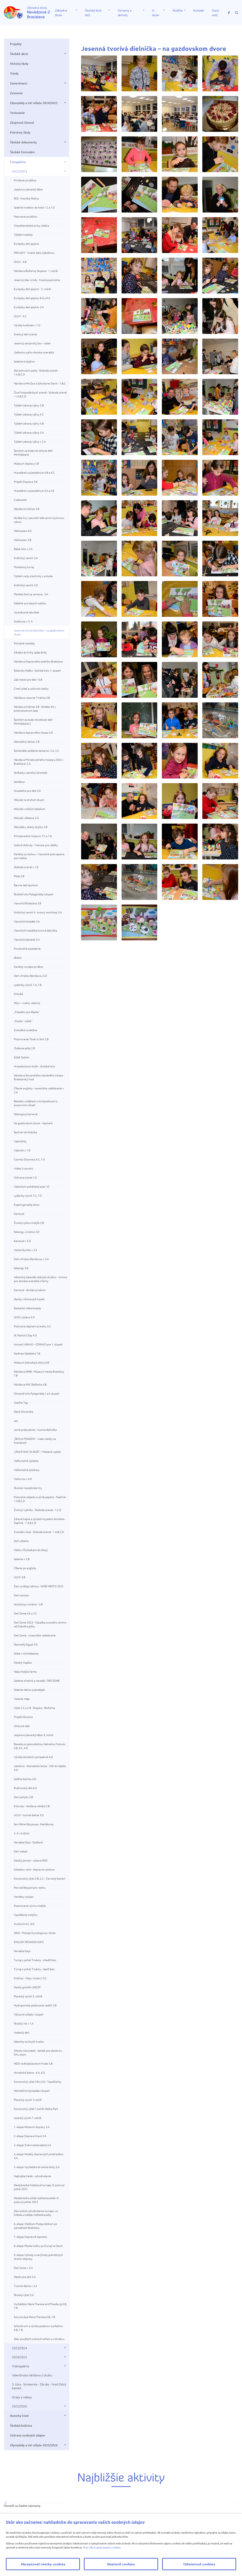  What do you see at coordinates (28, 1195) in the screenshot?
I see `Lyžiarsky výcvik 7.C, 7.D` at bounding box center [28, 1195].